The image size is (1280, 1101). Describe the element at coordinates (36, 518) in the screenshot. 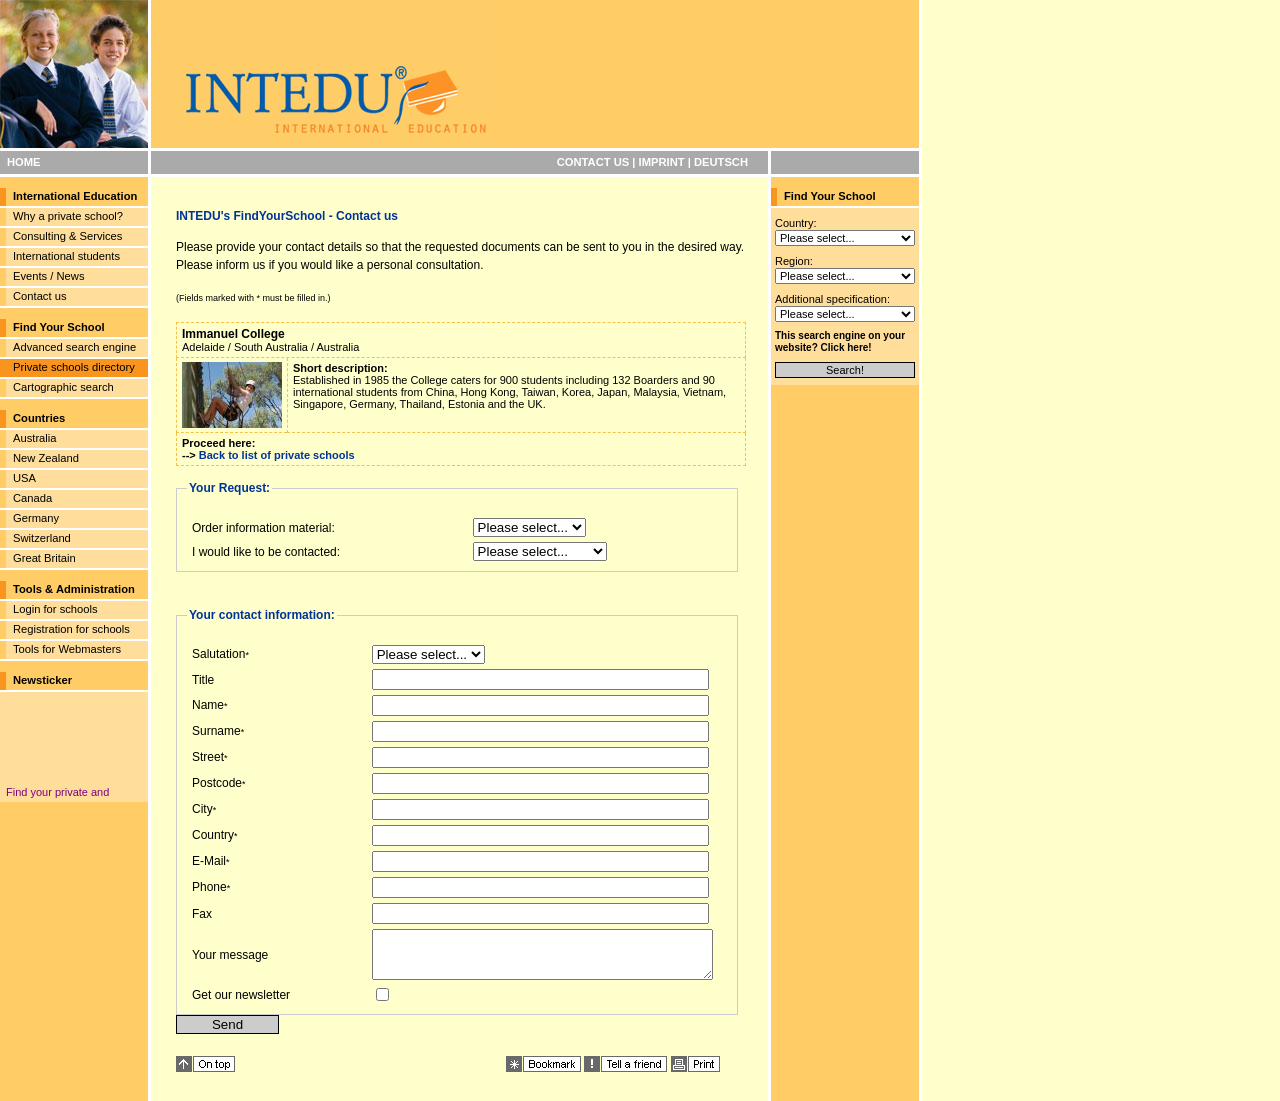

I see `Germany` at that location.